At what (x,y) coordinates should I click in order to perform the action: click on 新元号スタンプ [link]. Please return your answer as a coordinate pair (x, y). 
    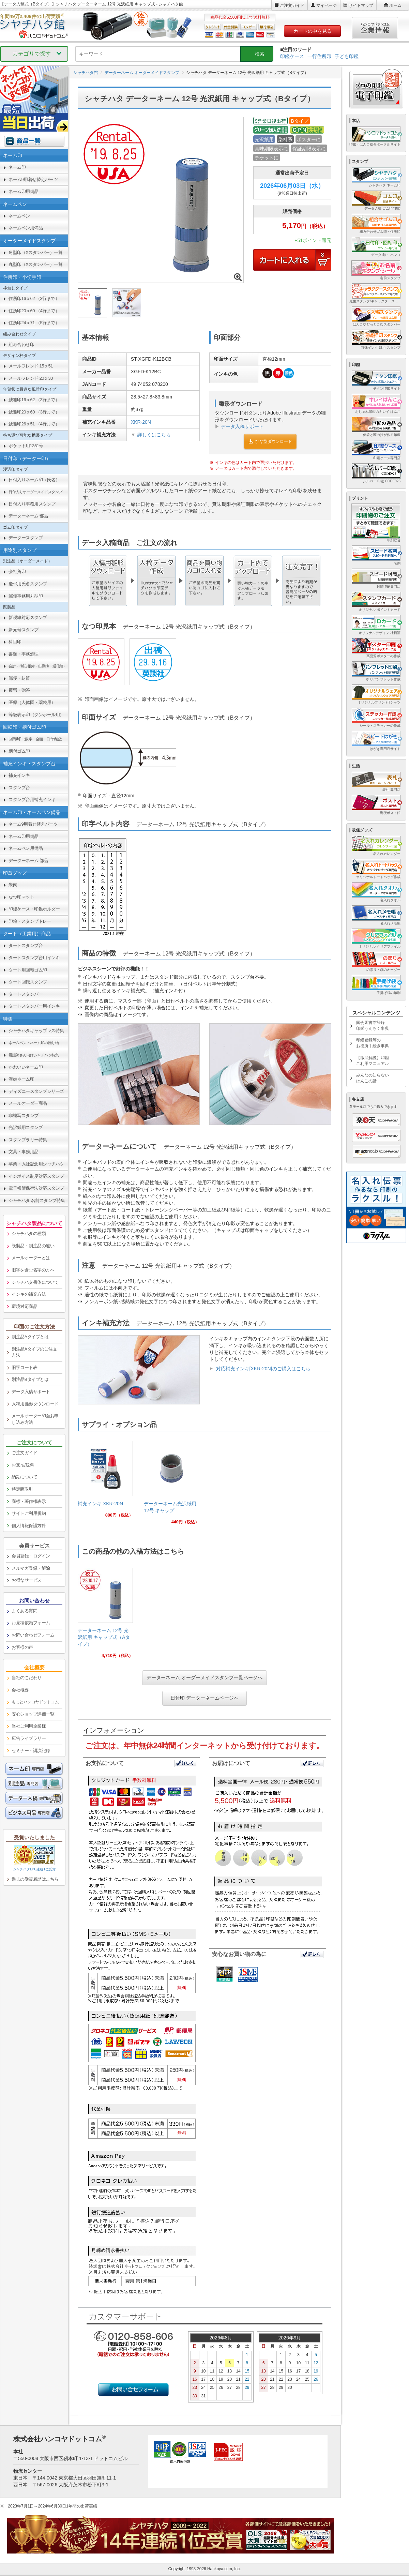
    Looking at the image, I should click on (24, 629).